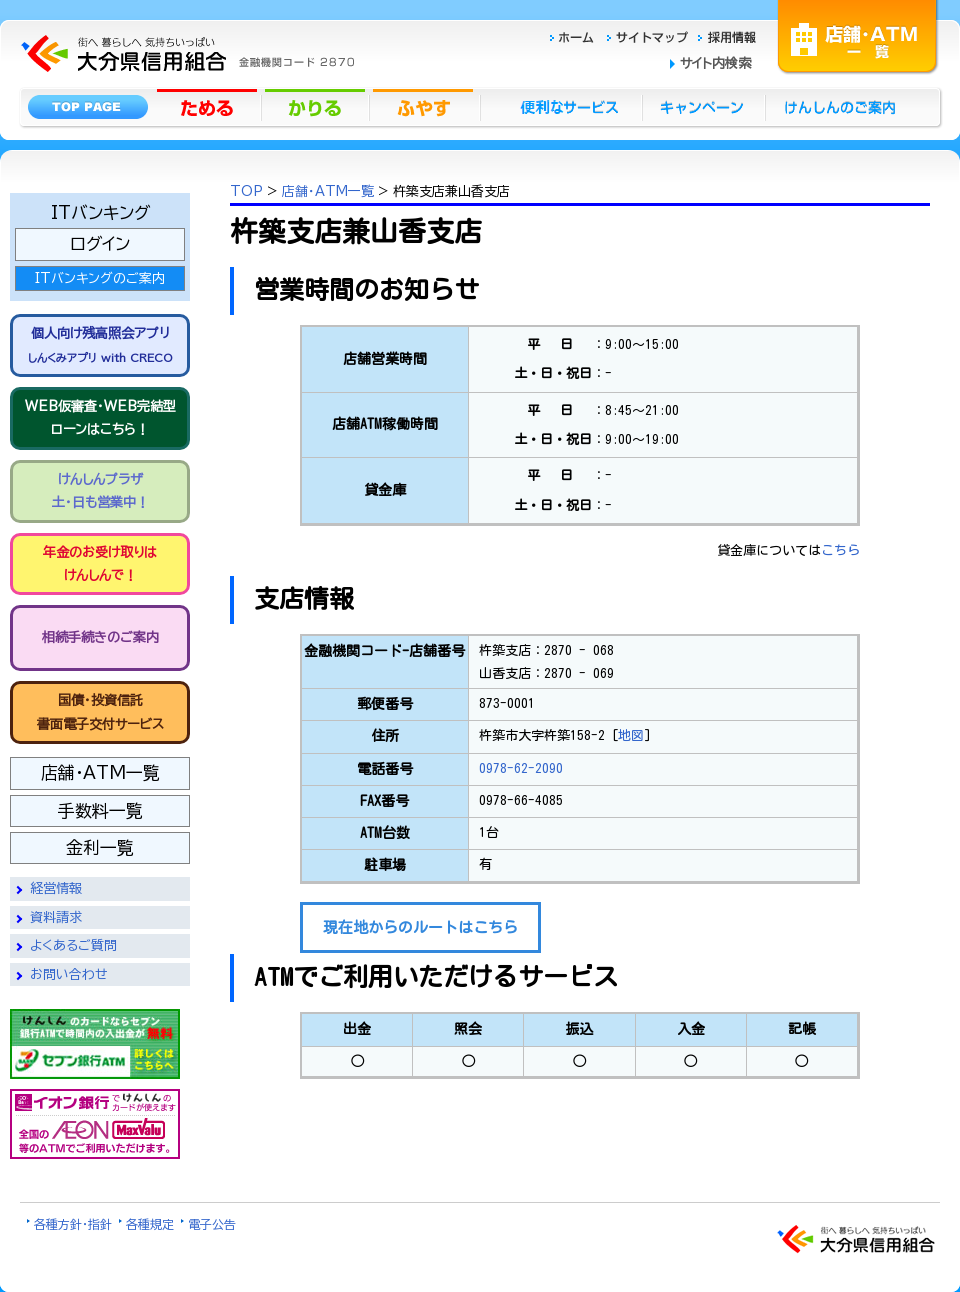  I want to click on キャンペーン, so click(704, 106).